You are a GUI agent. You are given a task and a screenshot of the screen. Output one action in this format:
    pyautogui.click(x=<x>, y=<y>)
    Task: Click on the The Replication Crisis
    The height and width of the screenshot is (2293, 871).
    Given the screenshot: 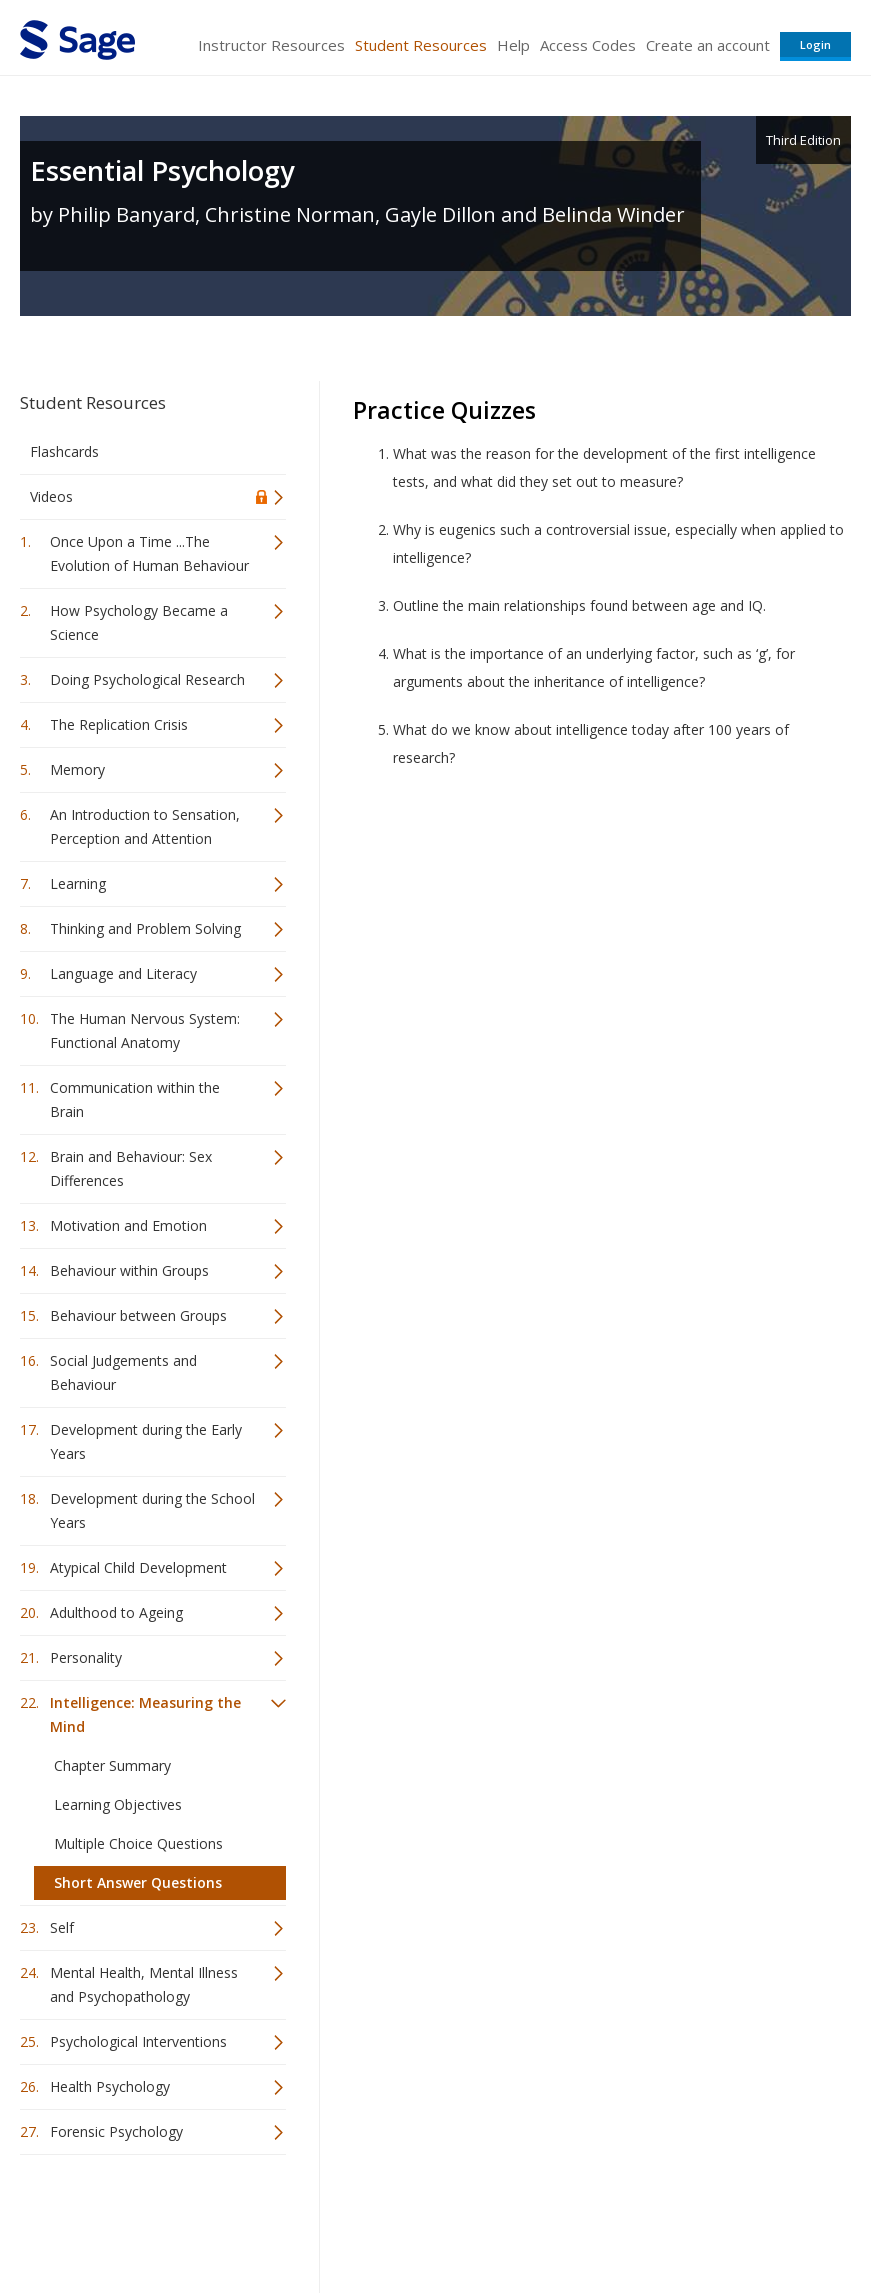 What is the action you would take?
    pyautogui.click(x=119, y=724)
    